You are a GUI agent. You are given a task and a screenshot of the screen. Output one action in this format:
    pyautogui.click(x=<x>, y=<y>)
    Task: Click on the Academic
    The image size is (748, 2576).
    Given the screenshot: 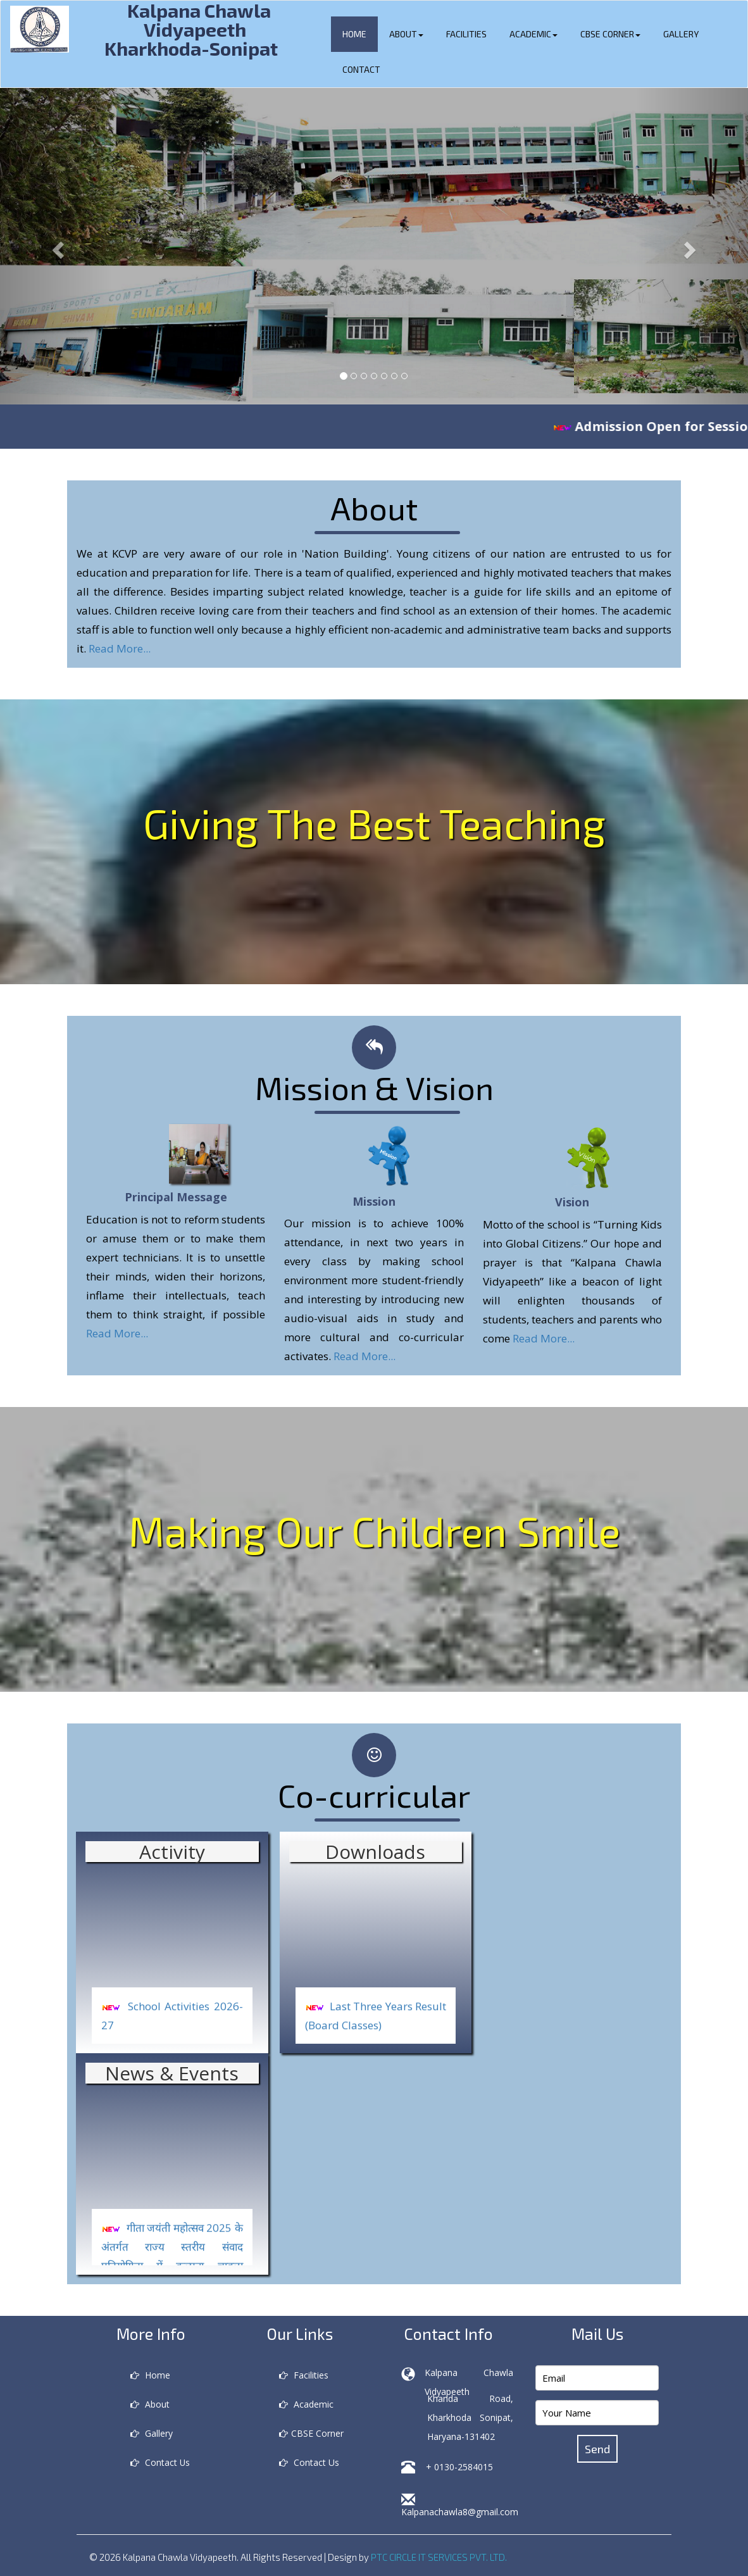 What is the action you would take?
    pyautogui.click(x=533, y=33)
    